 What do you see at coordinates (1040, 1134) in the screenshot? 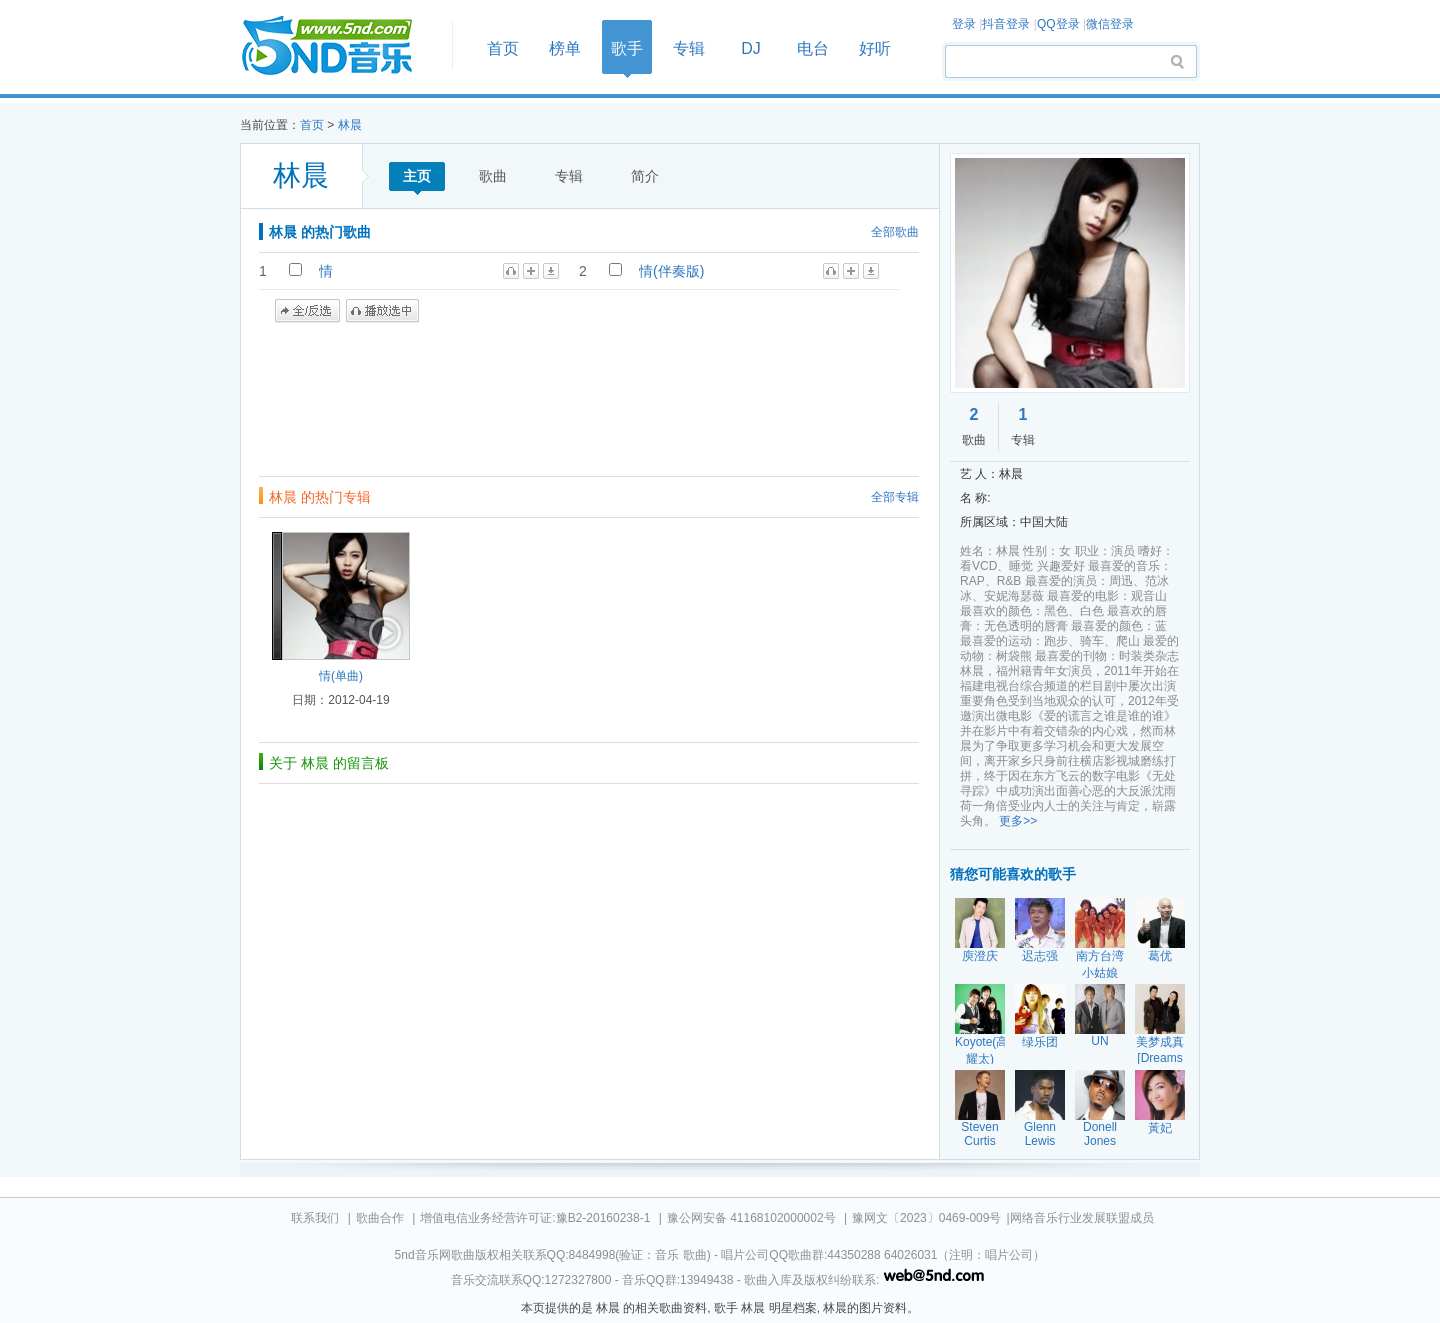
I see `Glenn Lewis` at bounding box center [1040, 1134].